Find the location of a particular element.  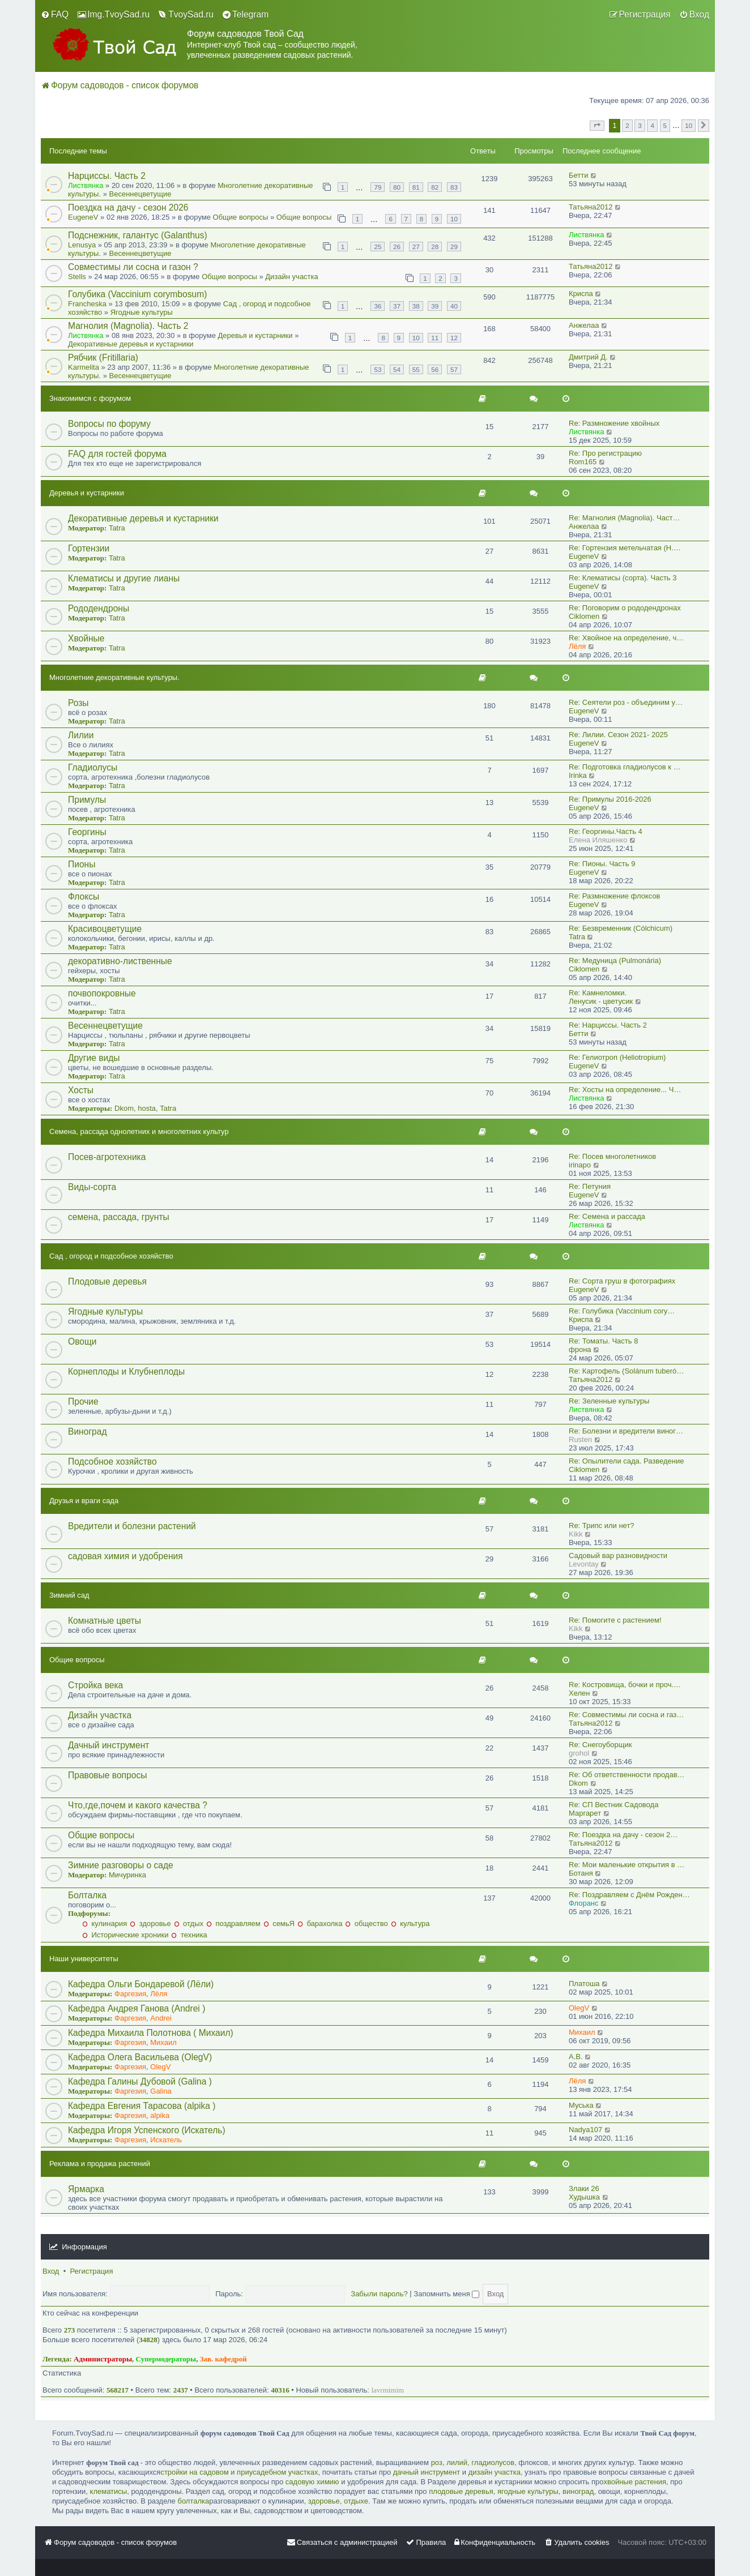

Татьяна2012 is located at coordinates (590, 207).